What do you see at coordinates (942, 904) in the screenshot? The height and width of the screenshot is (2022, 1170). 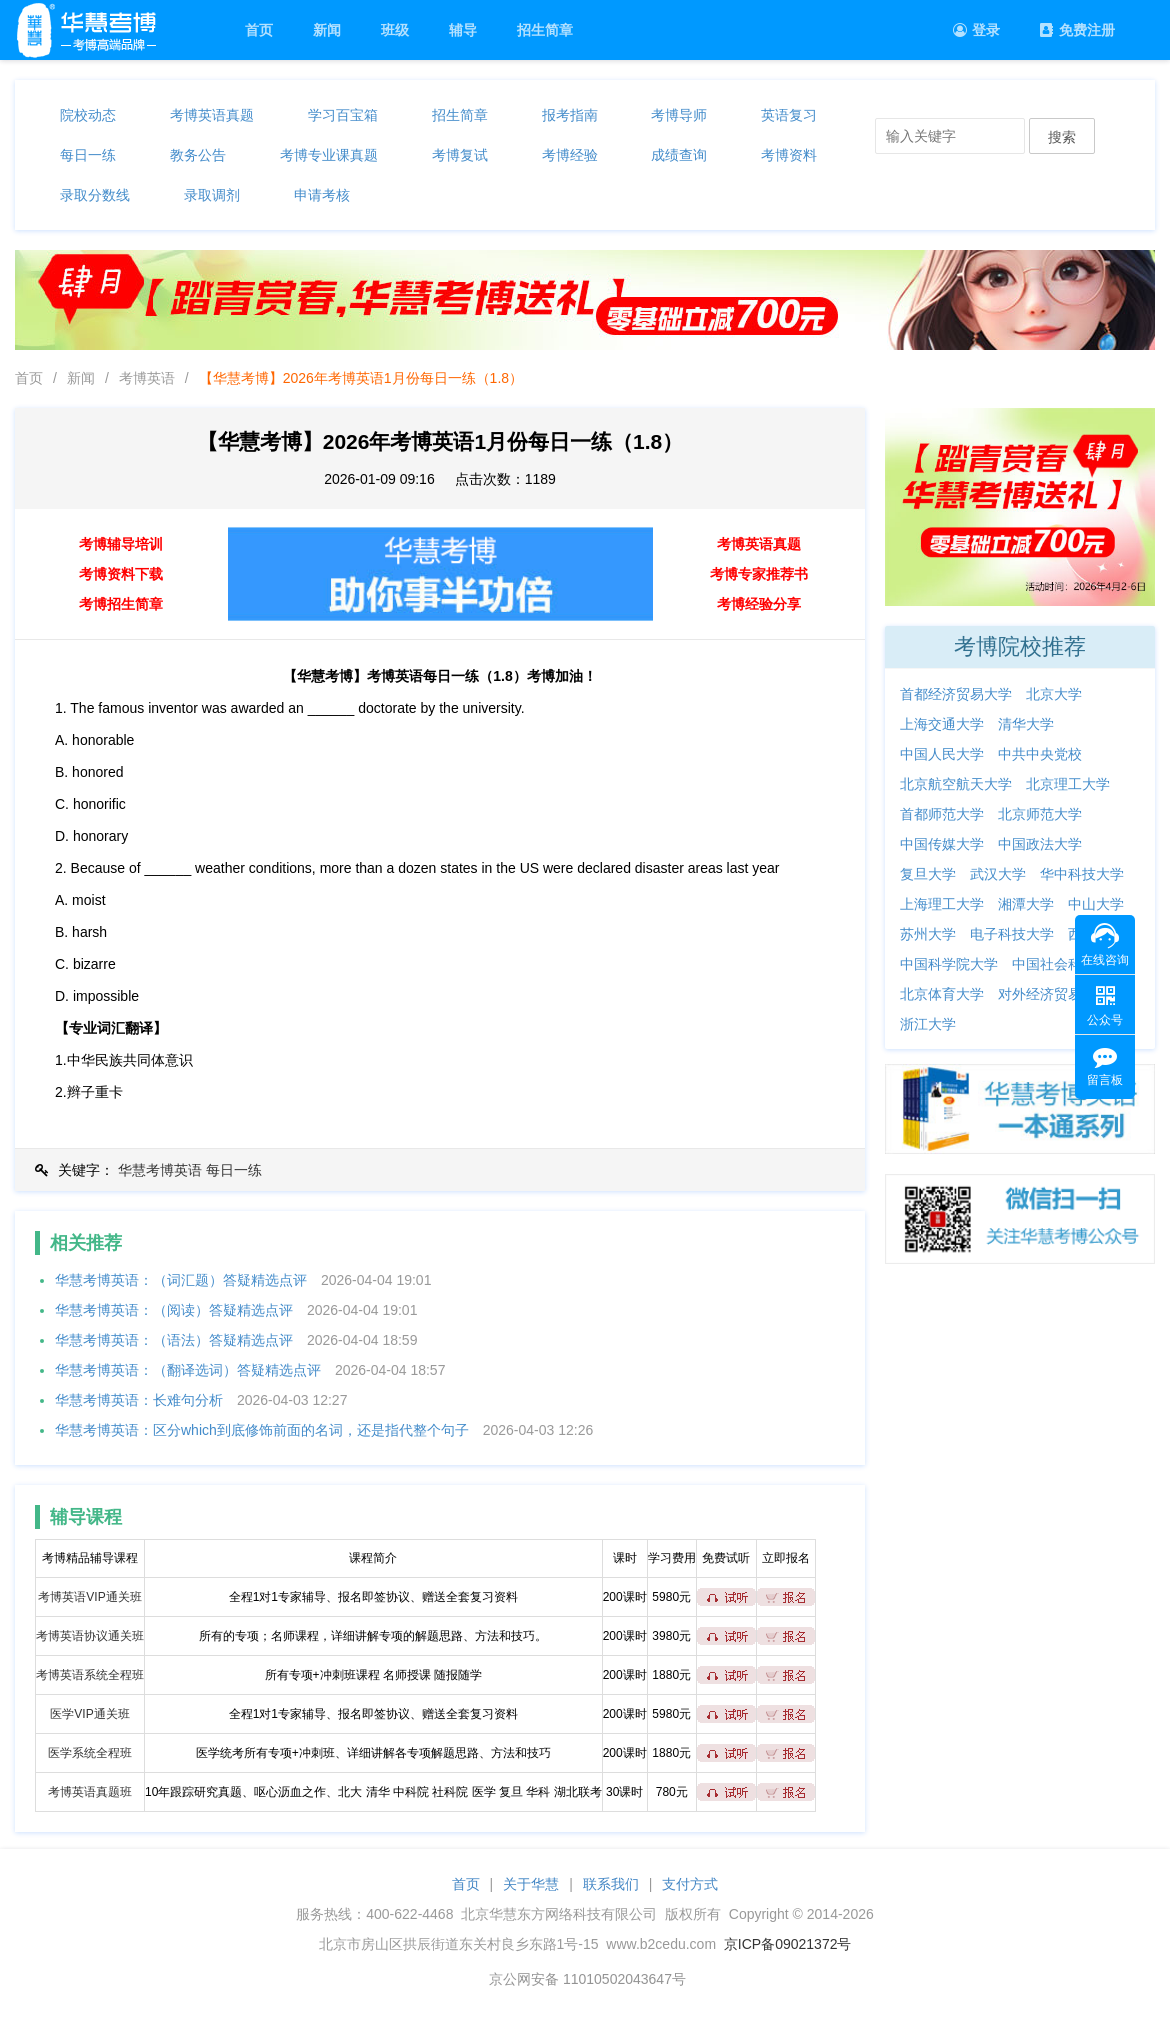 I see `上海理工大学` at bounding box center [942, 904].